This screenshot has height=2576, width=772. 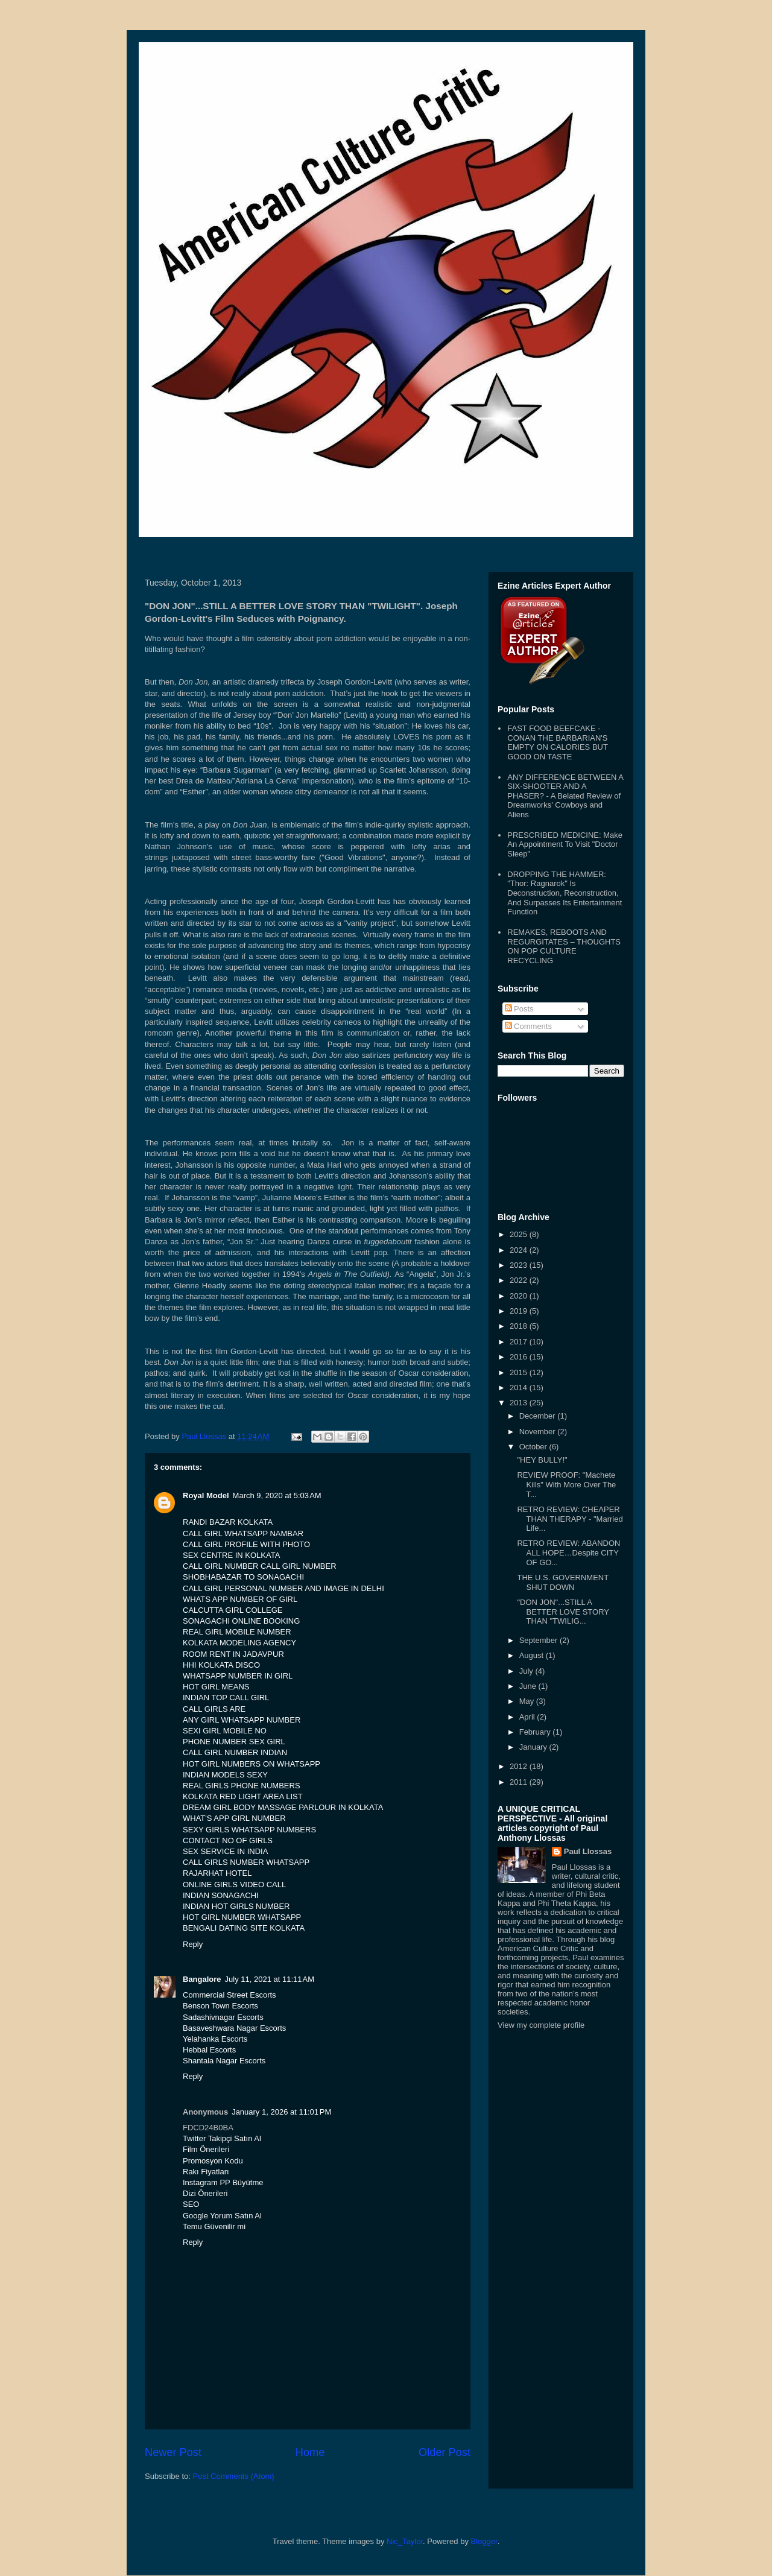 I want to click on "DON JON"...STILL A BETTER LOVE STORY THAN "TWILIG..., so click(x=563, y=1611).